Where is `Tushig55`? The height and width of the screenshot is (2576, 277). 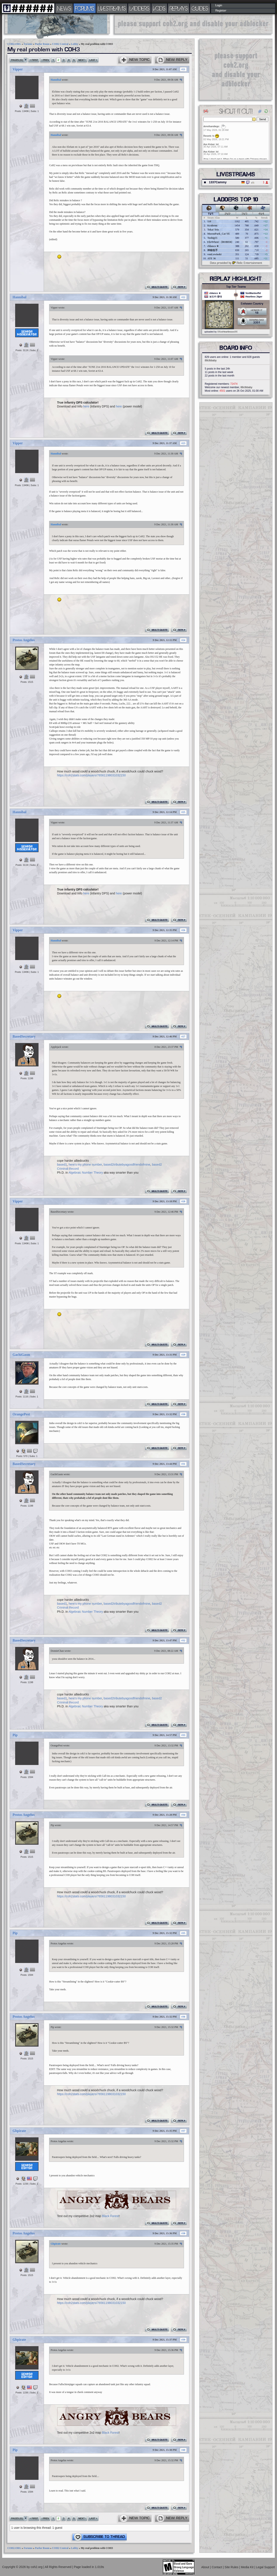
Tushig55 is located at coordinates (212, 237).